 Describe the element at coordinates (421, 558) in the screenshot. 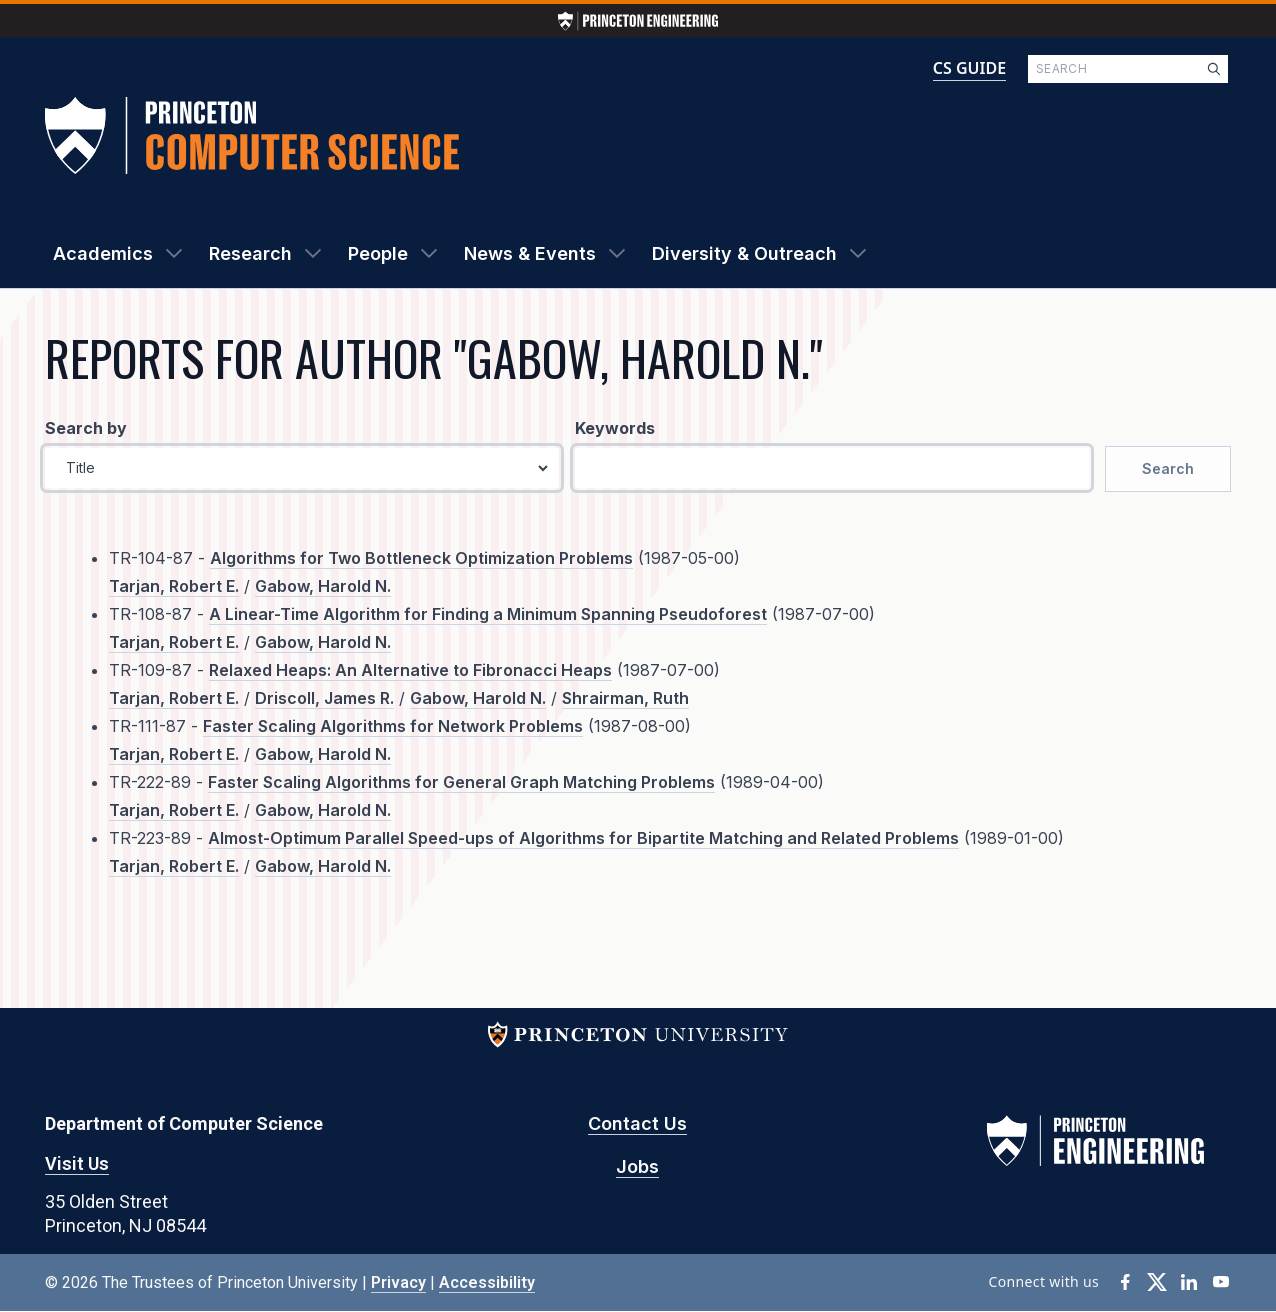

I see `Algorithms for Two Bottleneck Optimization Problems` at that location.